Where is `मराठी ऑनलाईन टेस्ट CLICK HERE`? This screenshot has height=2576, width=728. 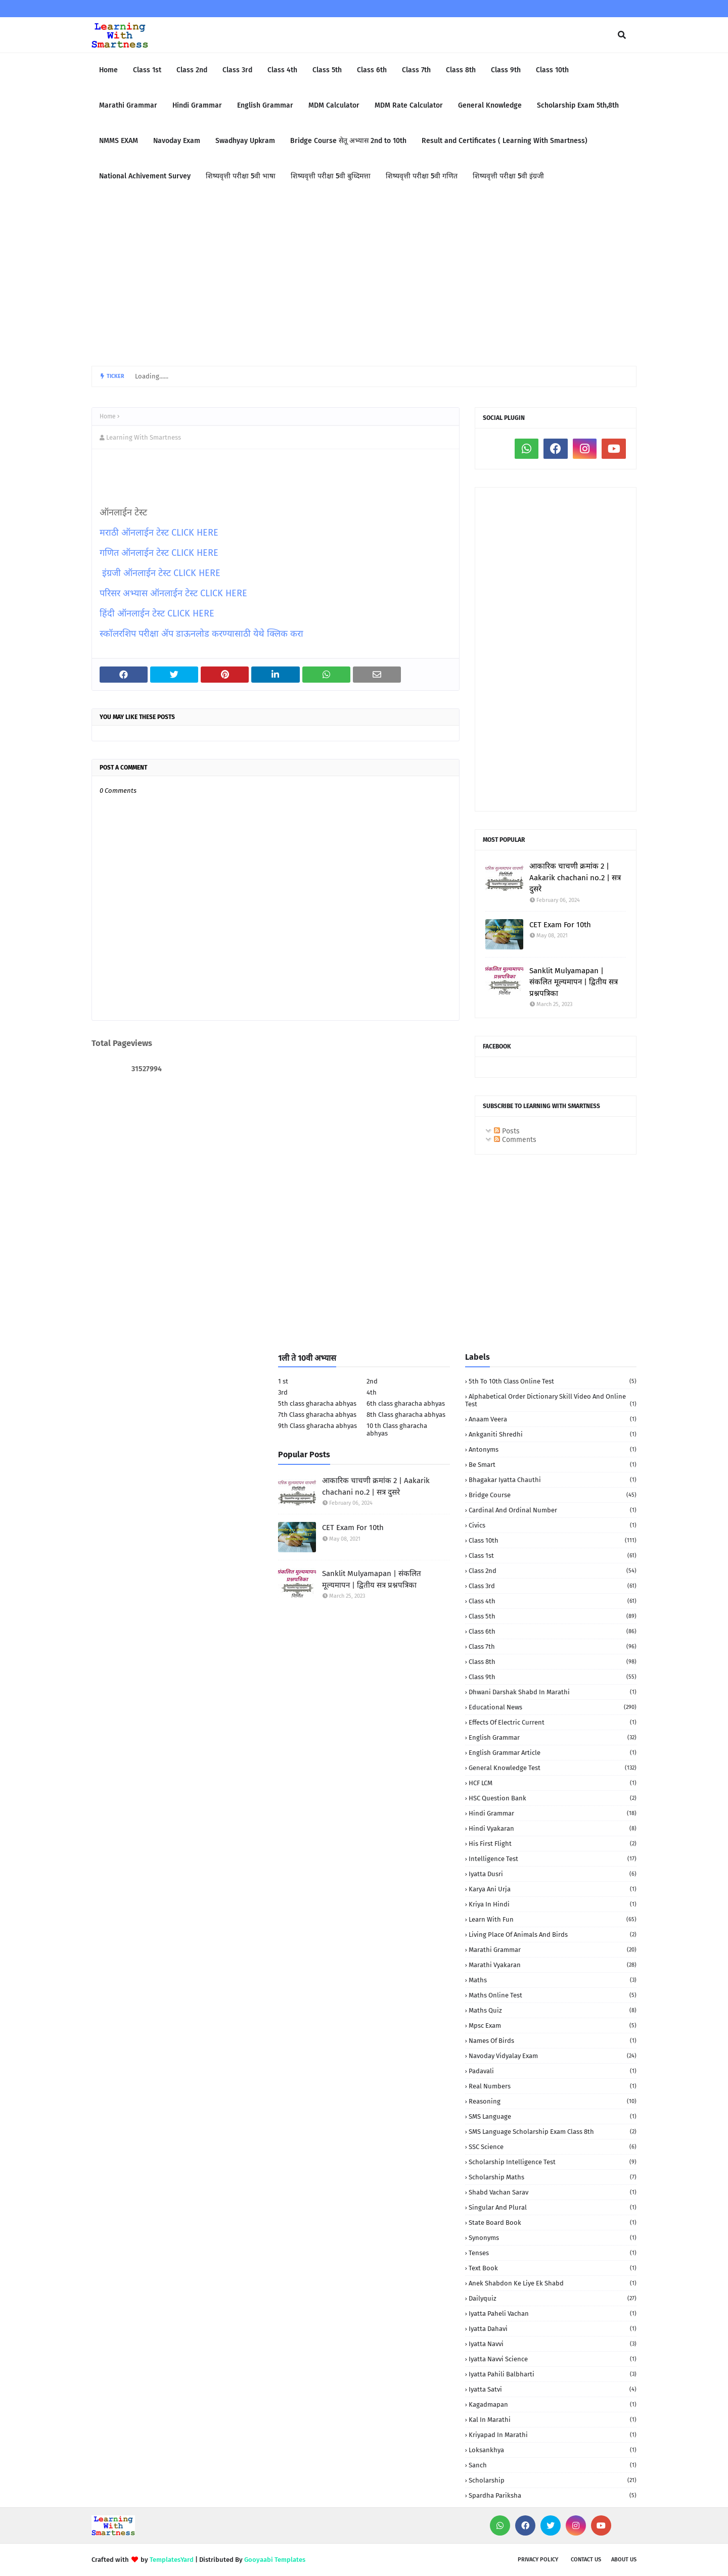 मराठी ऑनलाईन टेस्ट CLICK HERE is located at coordinates (159, 532).